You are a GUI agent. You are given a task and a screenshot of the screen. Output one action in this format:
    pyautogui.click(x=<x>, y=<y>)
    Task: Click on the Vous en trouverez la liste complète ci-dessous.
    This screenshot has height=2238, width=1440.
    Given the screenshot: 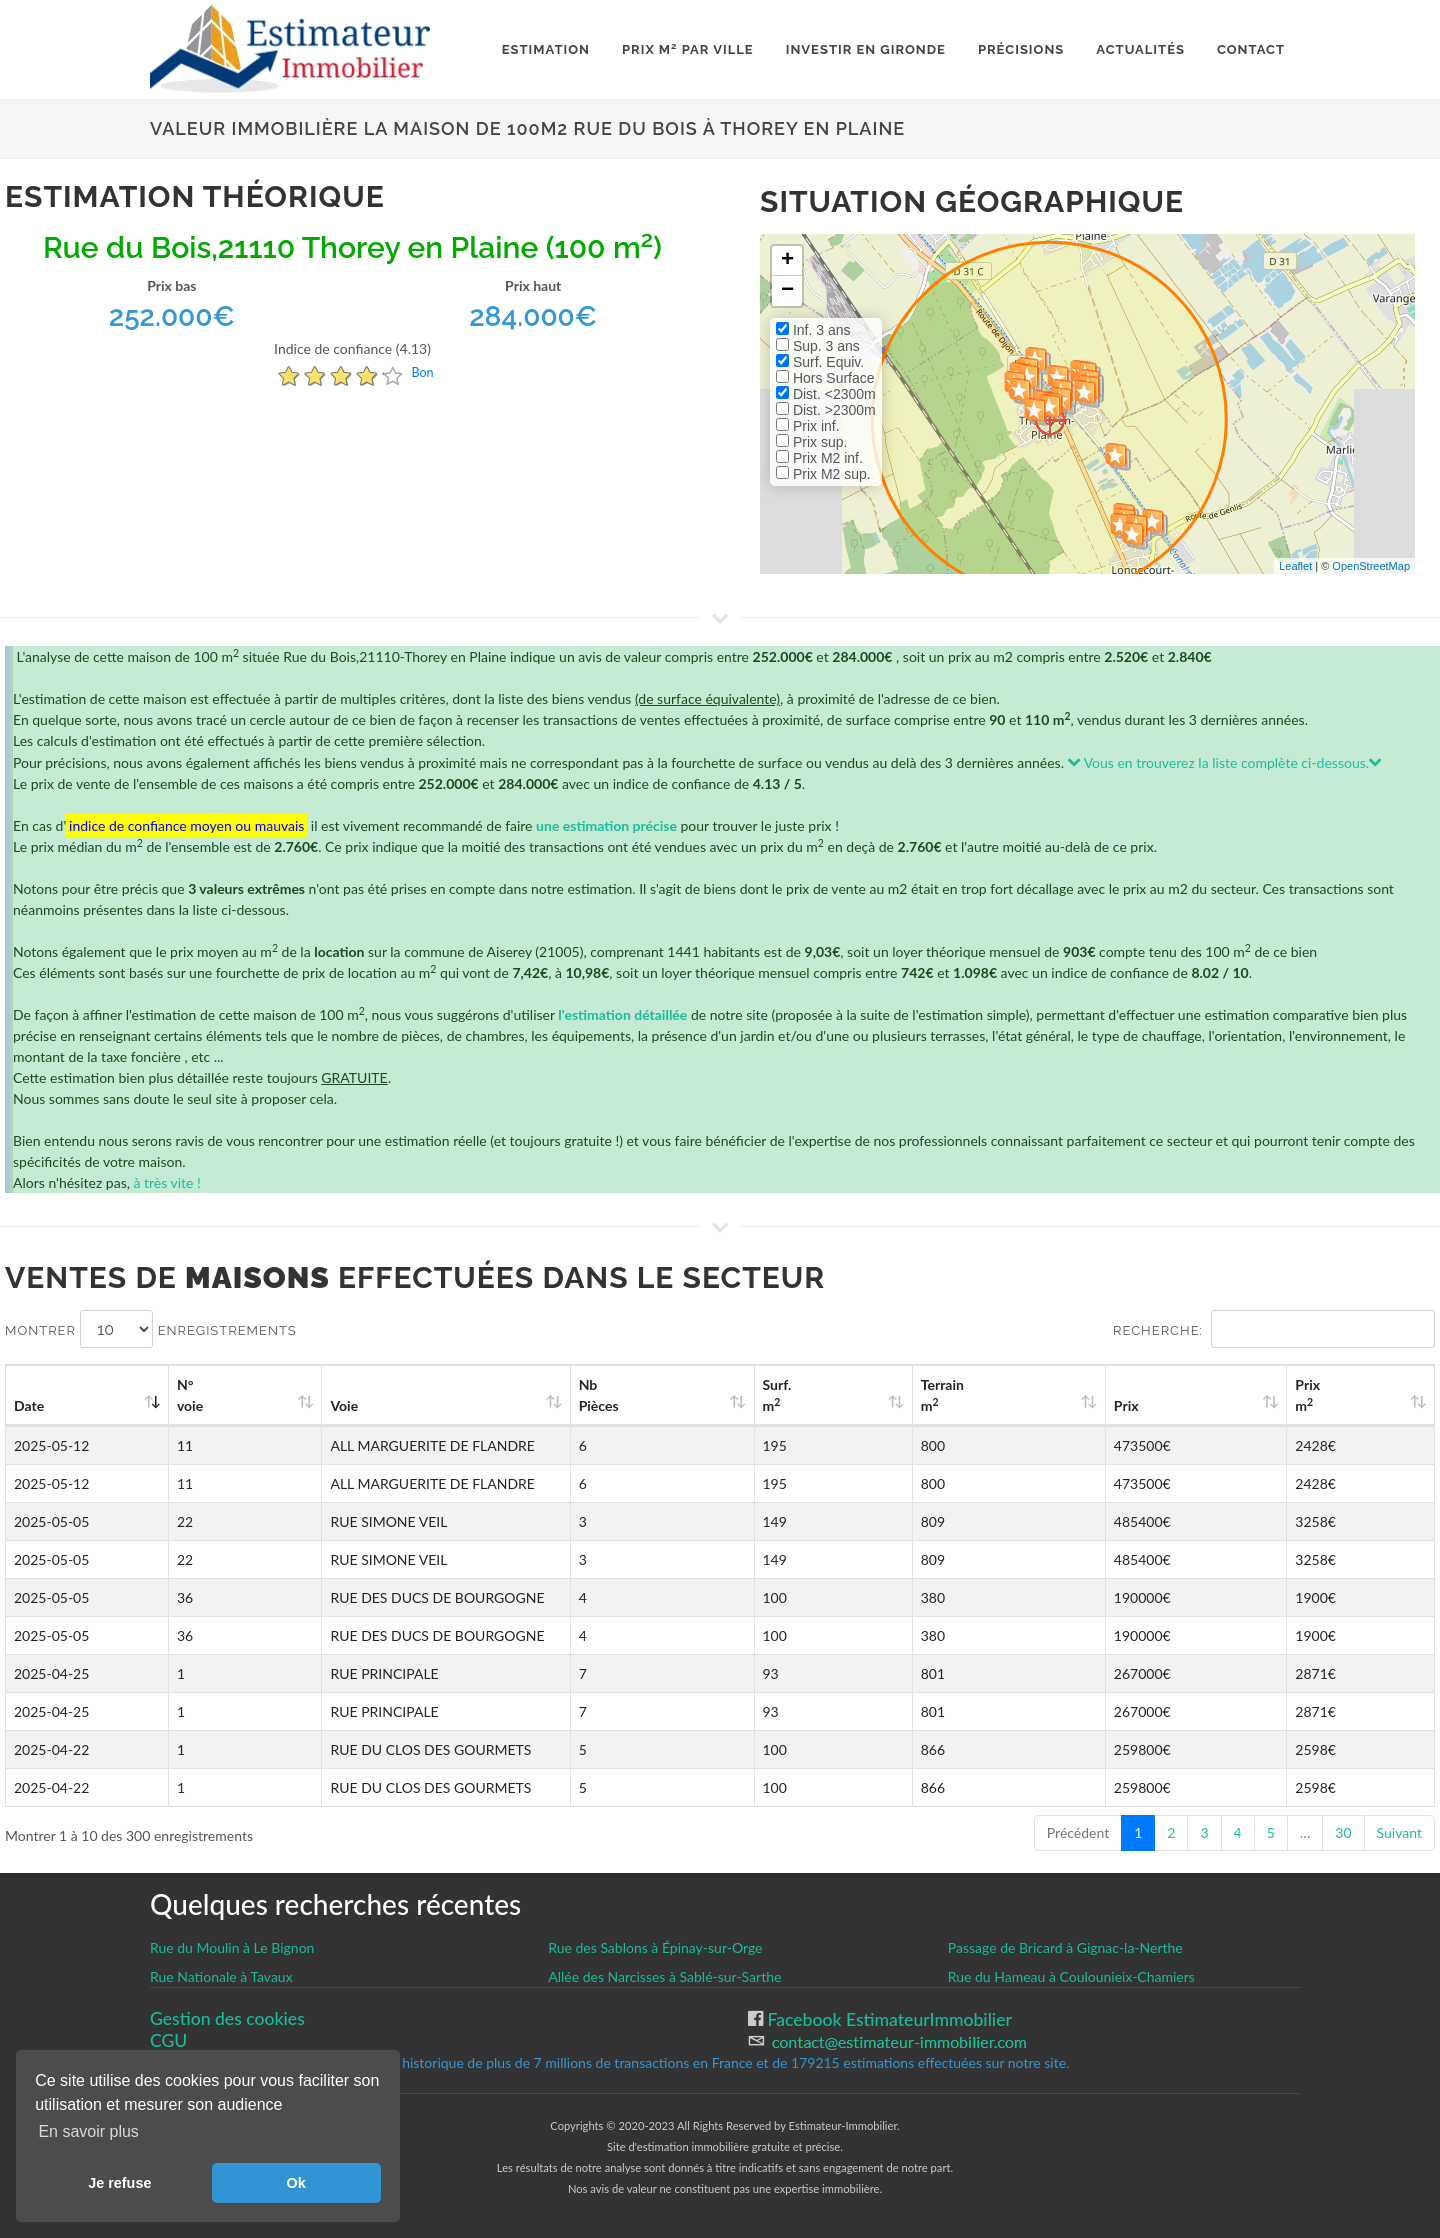 What is the action you would take?
    pyautogui.click(x=1225, y=762)
    